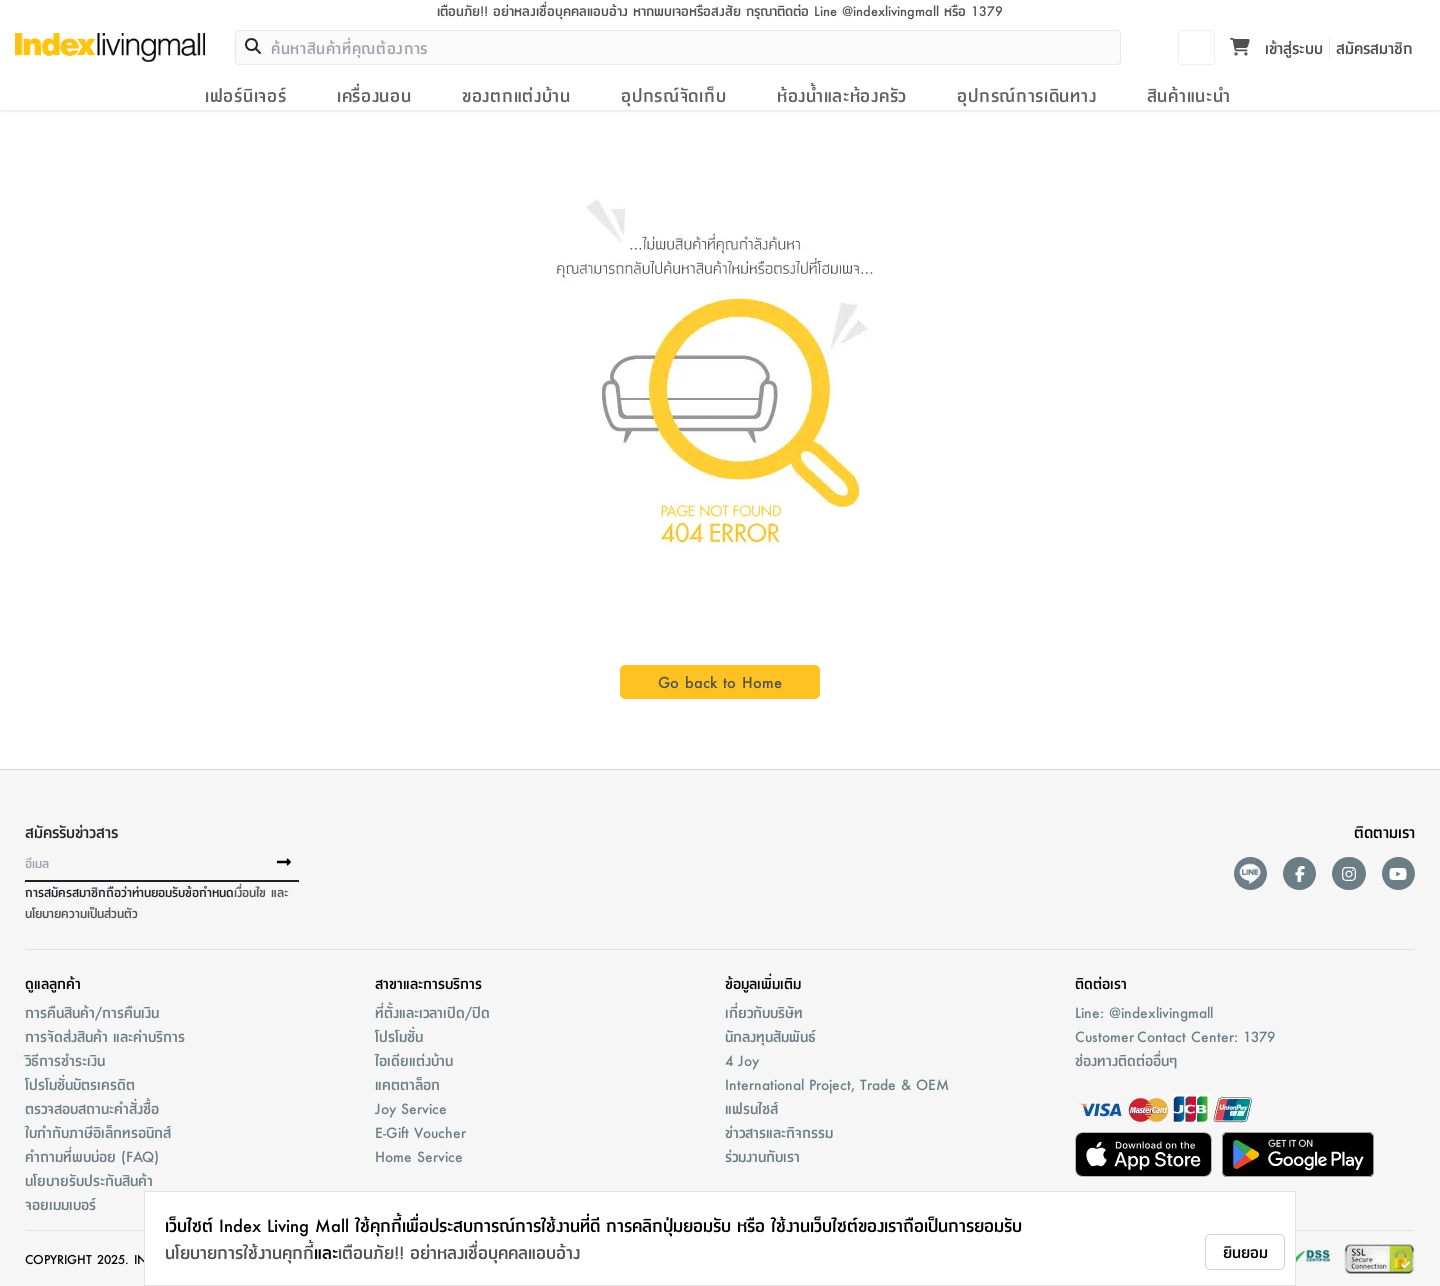  I want to click on ร่วมงานกับเรา, so click(762, 1156).